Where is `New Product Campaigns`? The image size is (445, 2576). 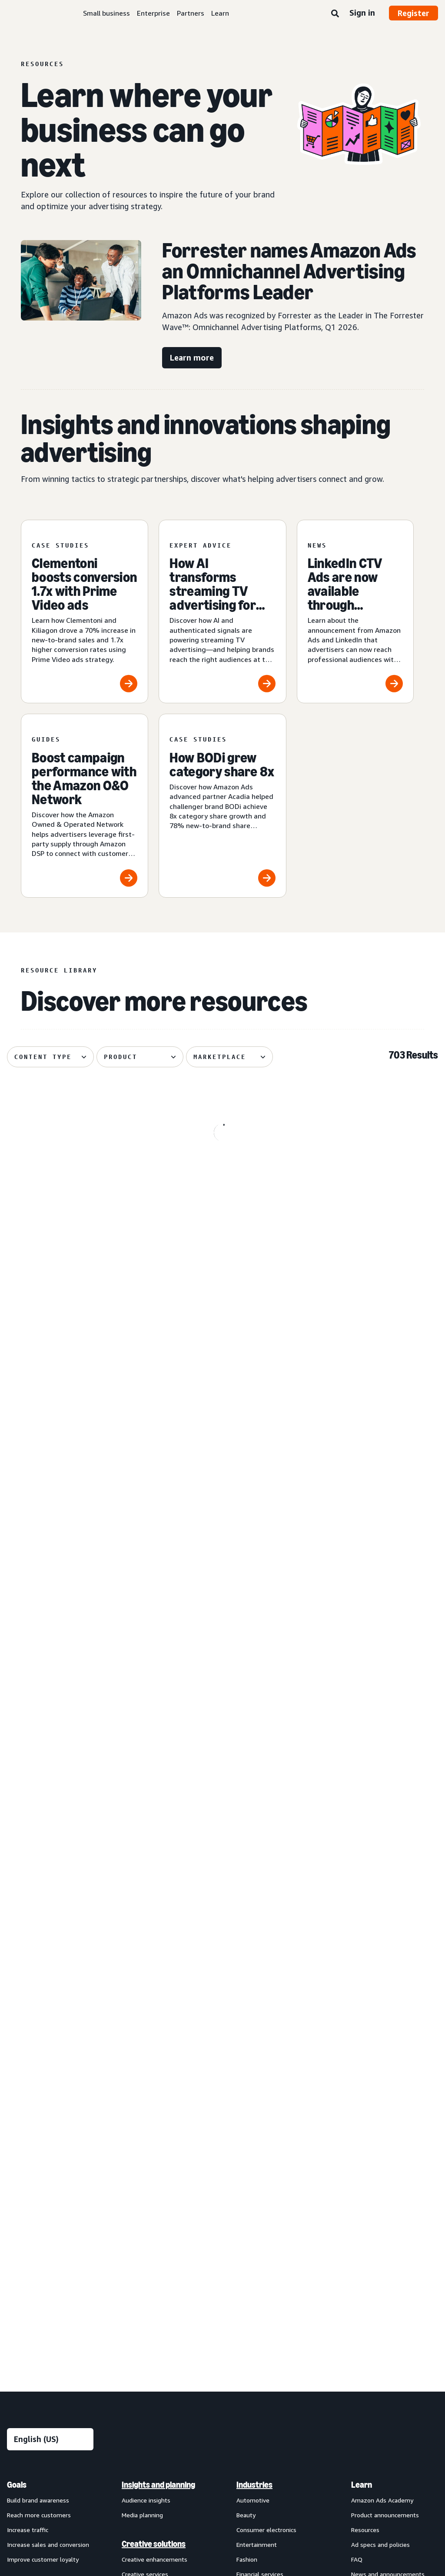
New Product Campaigns is located at coordinates (155, 2382).